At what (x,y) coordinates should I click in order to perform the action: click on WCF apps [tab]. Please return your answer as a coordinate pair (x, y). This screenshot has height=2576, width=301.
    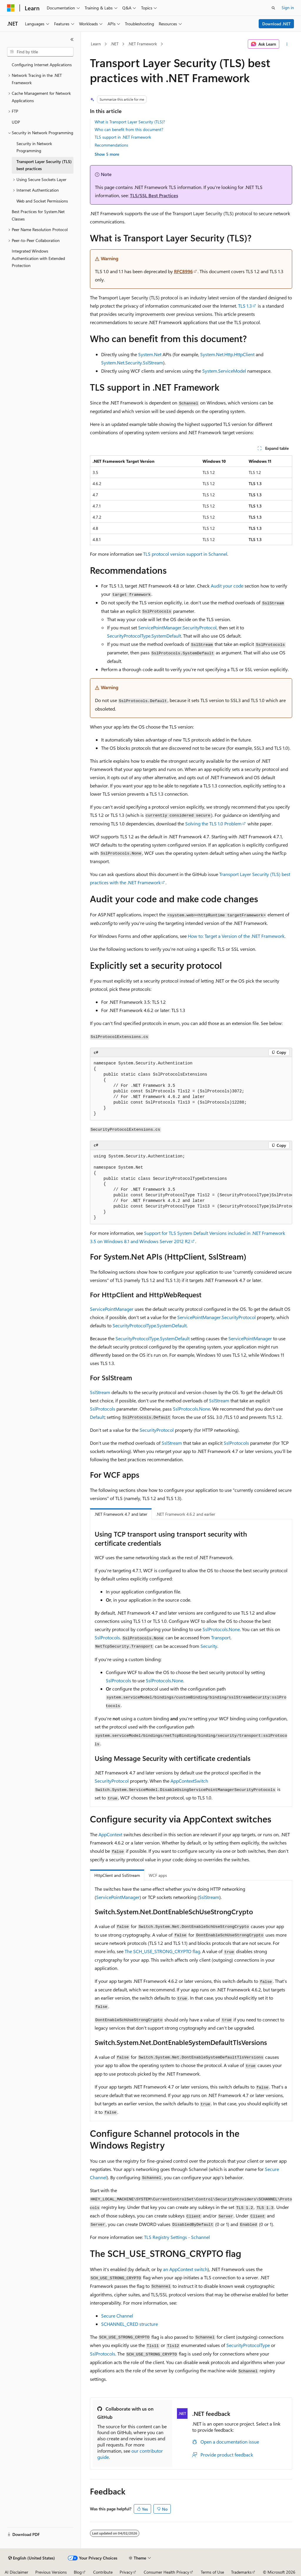
    Looking at the image, I should click on (158, 1875).